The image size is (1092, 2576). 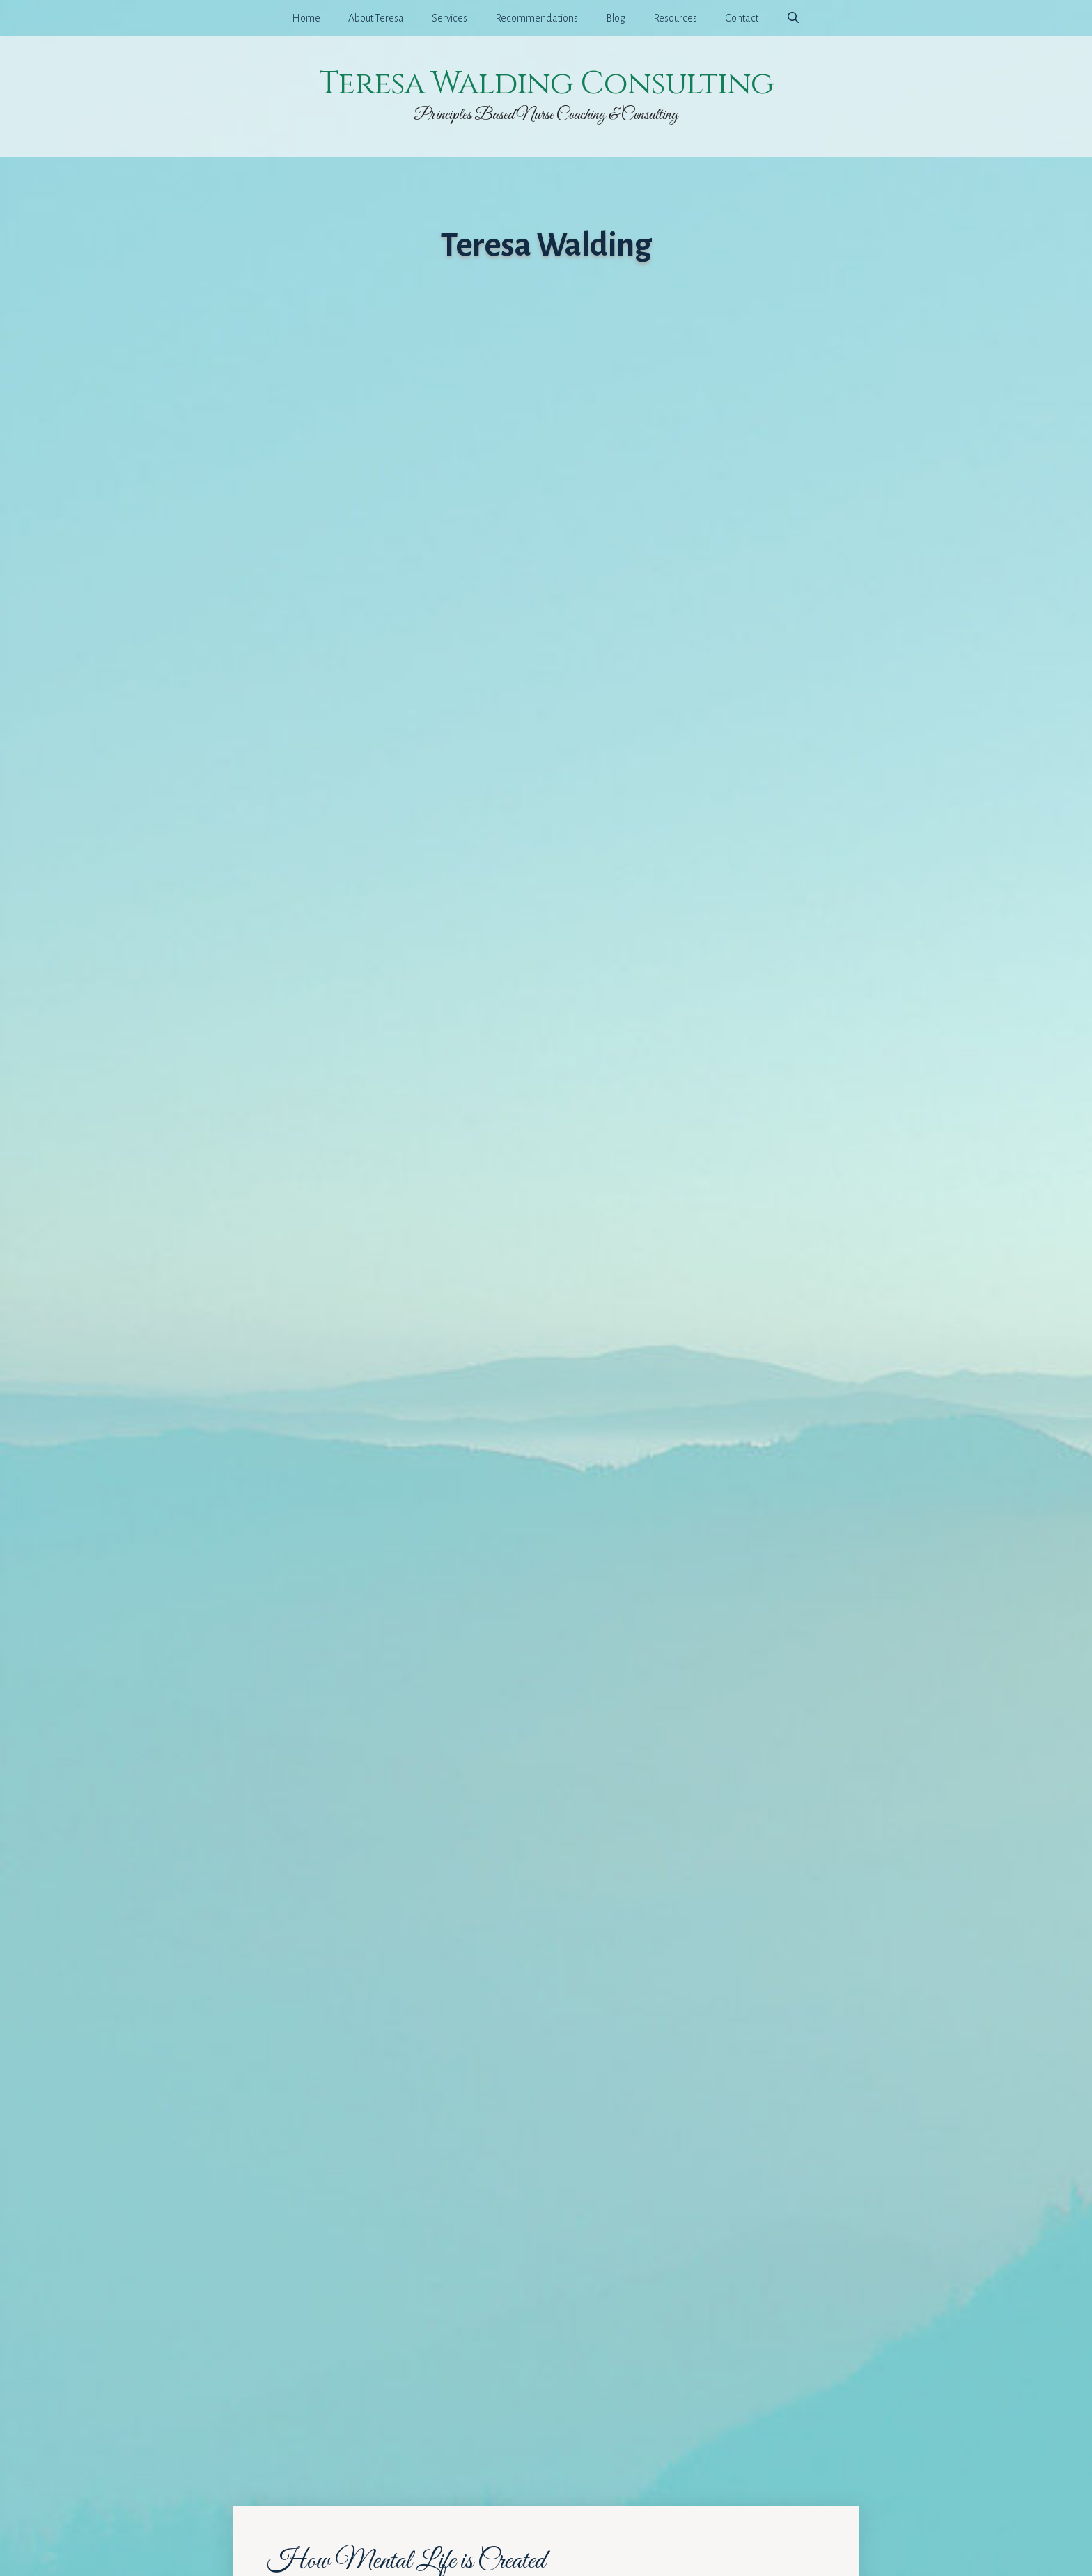 I want to click on [Open Search Bar], so click(x=793, y=18).